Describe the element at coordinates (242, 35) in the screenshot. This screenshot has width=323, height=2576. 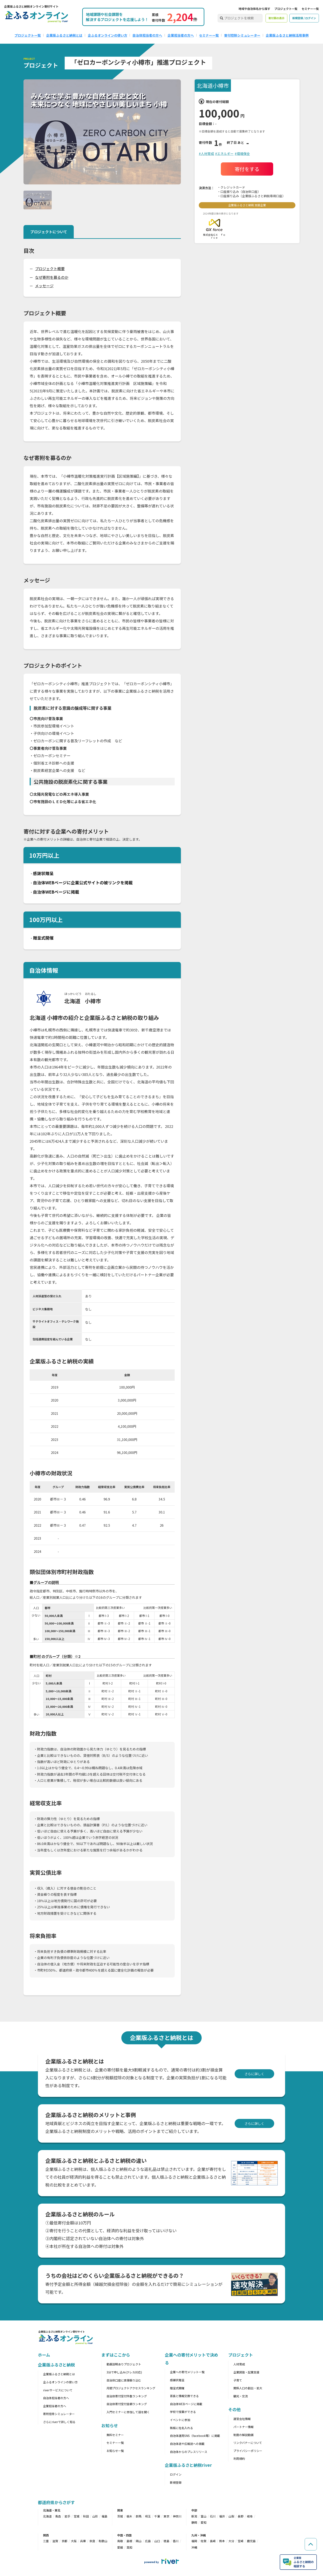
I see `寄付控除シミュレーター` at that location.